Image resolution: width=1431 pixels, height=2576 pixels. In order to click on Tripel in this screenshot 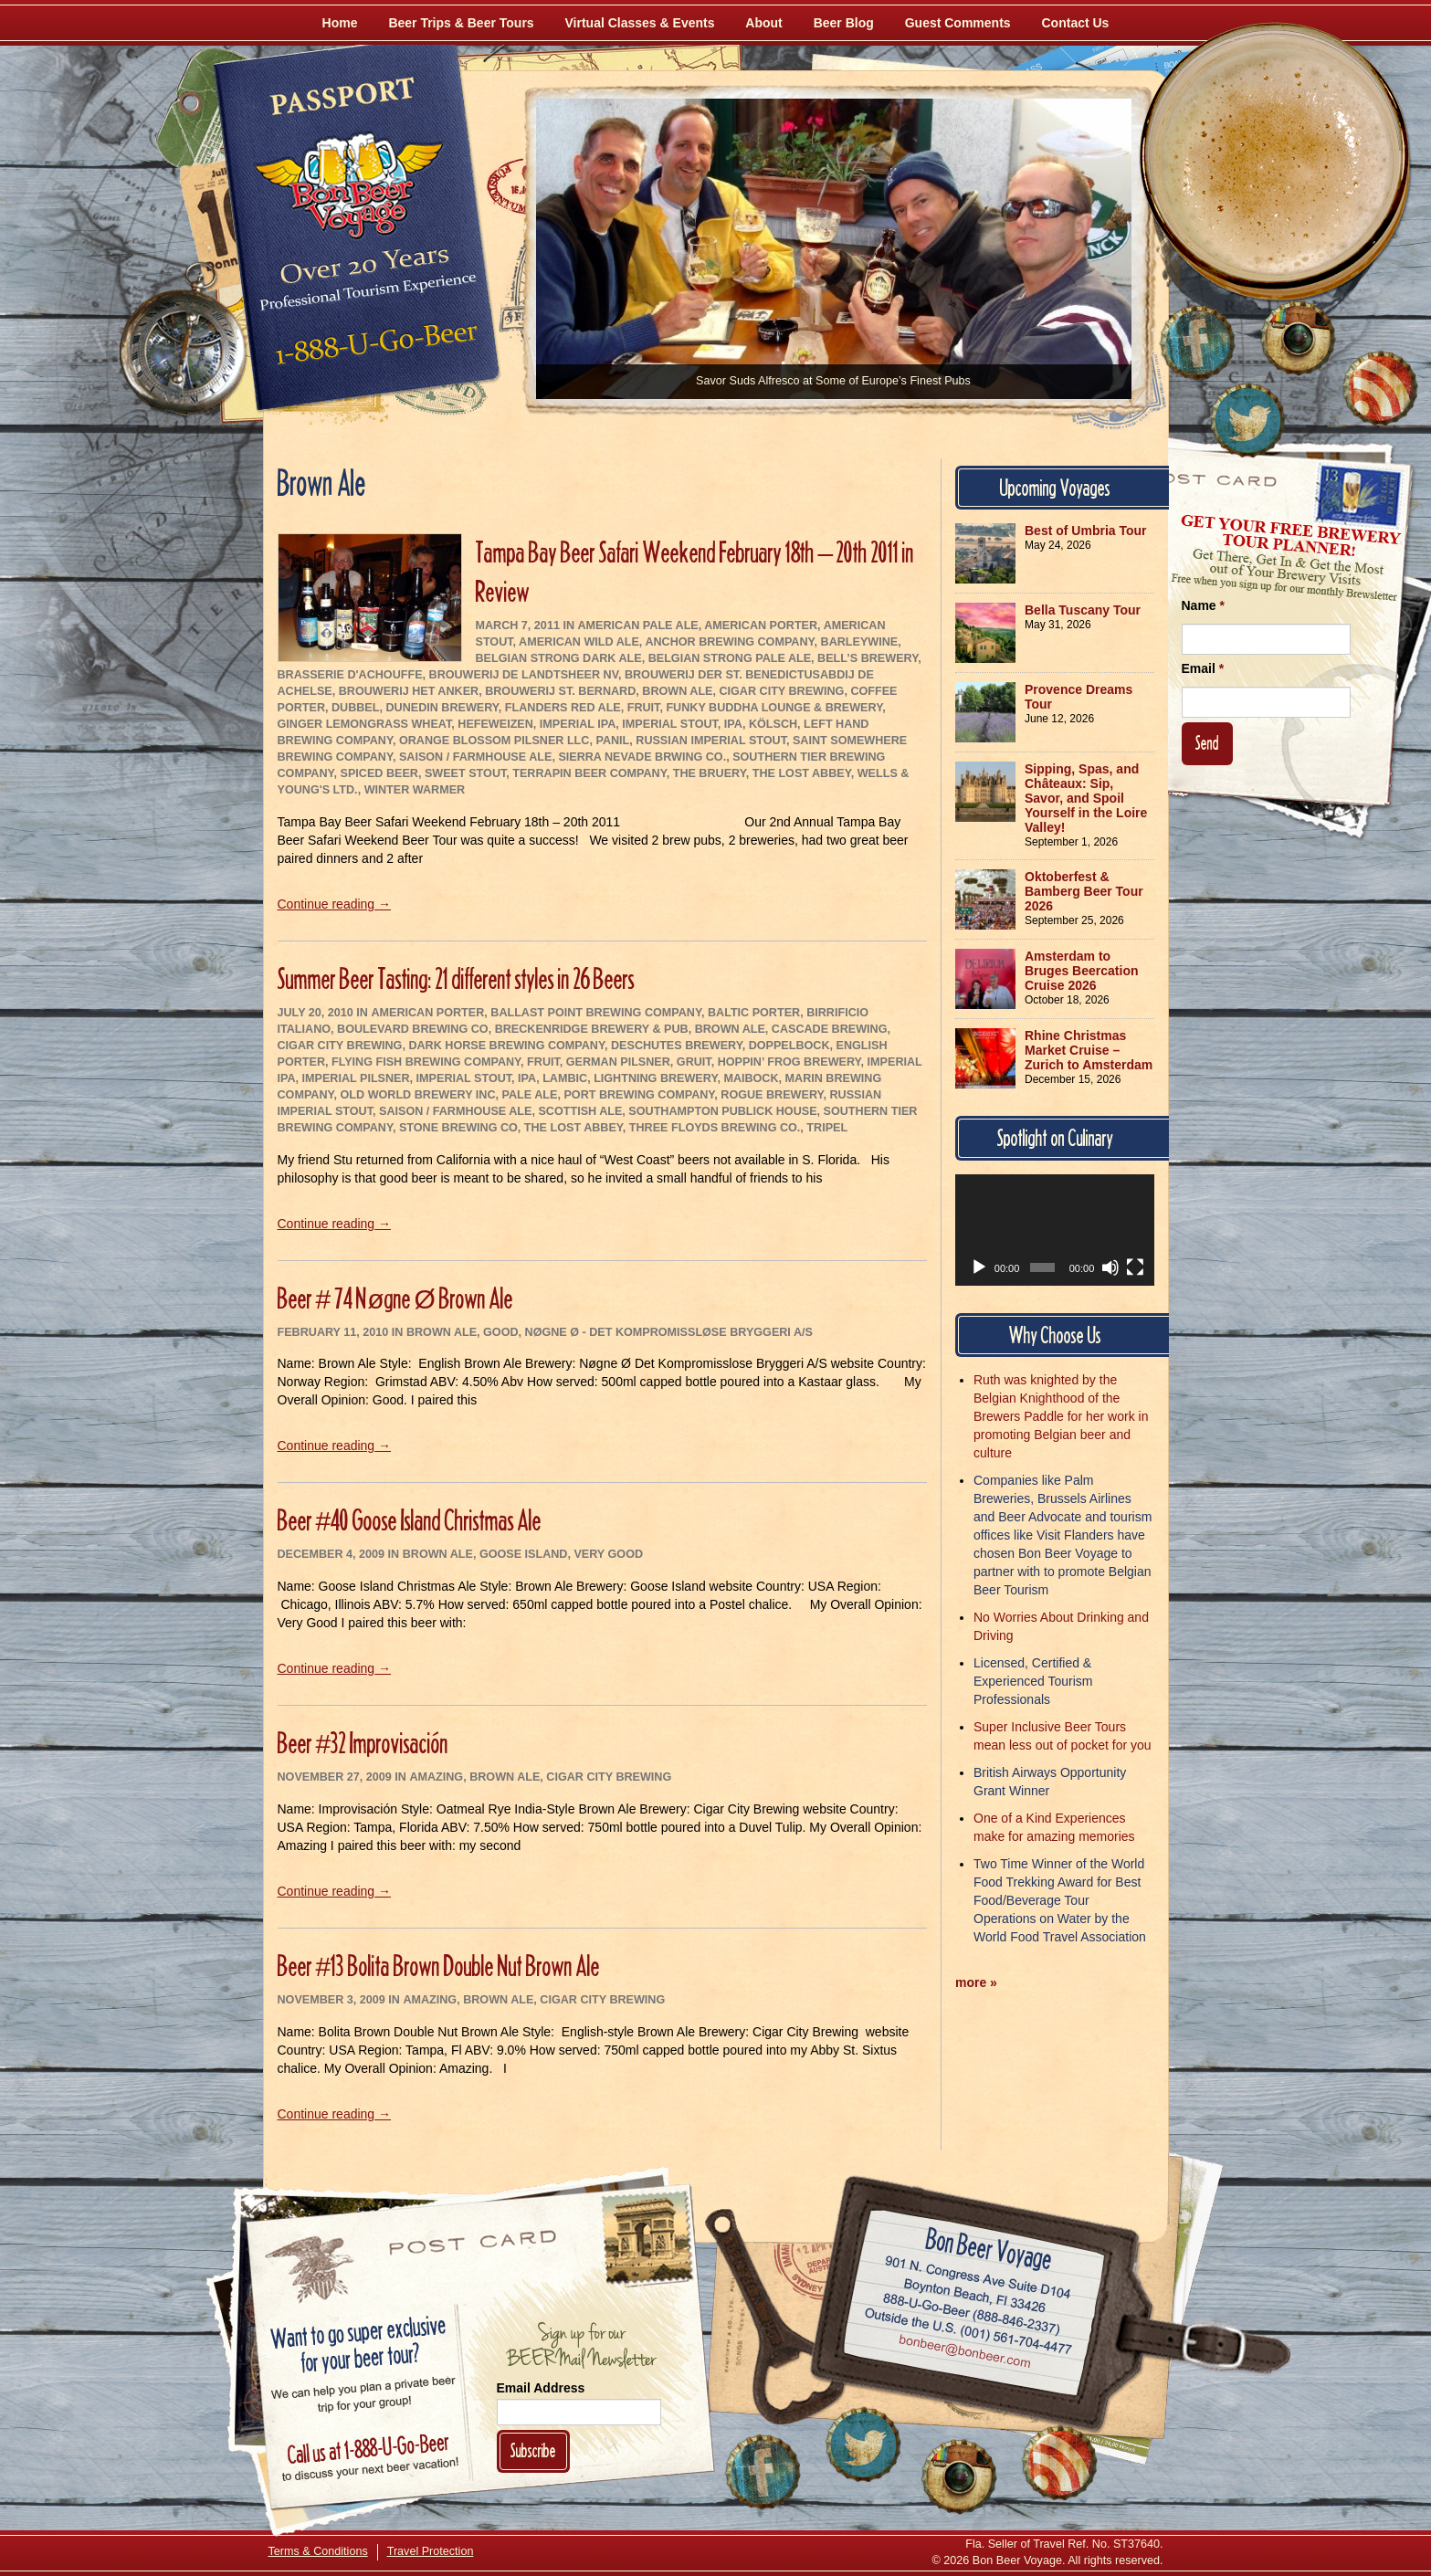, I will do `click(826, 1127)`.